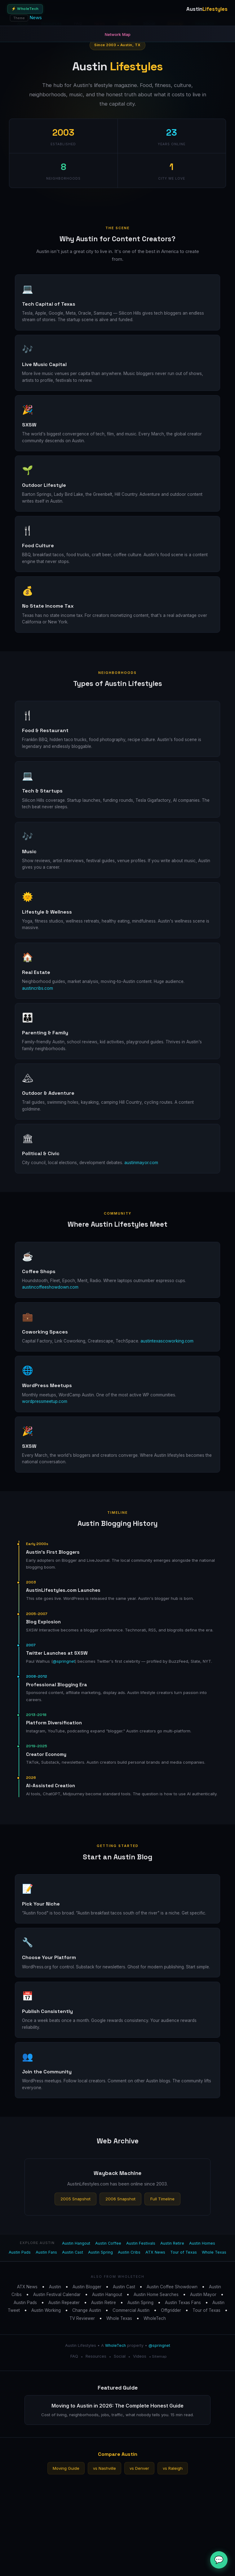 Image resolution: width=235 pixels, height=2576 pixels. What do you see at coordinates (46, 2252) in the screenshot?
I see `Austin Fans` at bounding box center [46, 2252].